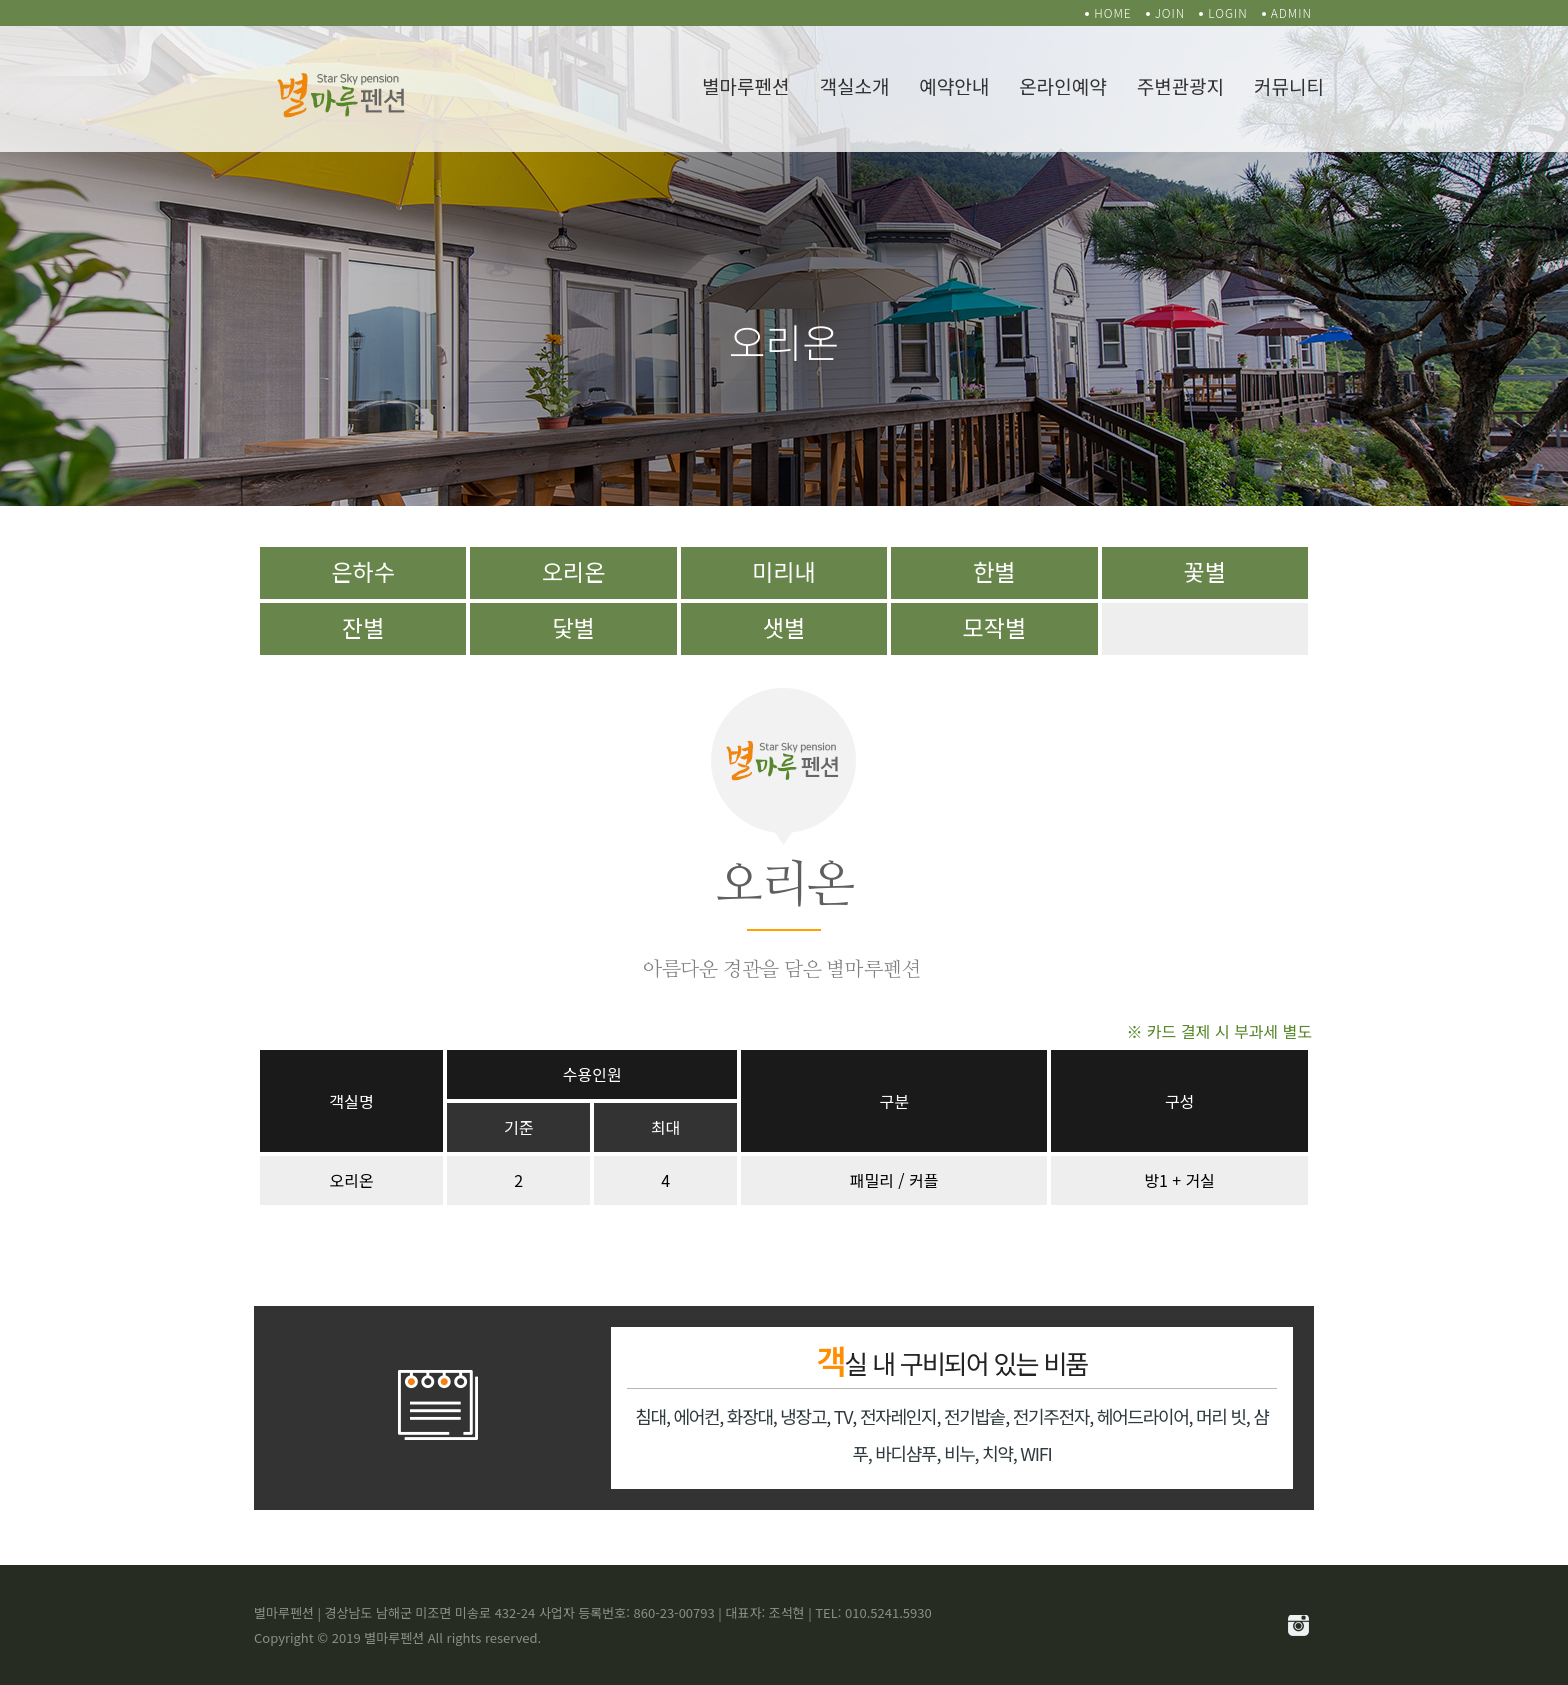 This screenshot has height=1685, width=1568. Describe the element at coordinates (1228, 12) in the screenshot. I see `LOGIN` at that location.